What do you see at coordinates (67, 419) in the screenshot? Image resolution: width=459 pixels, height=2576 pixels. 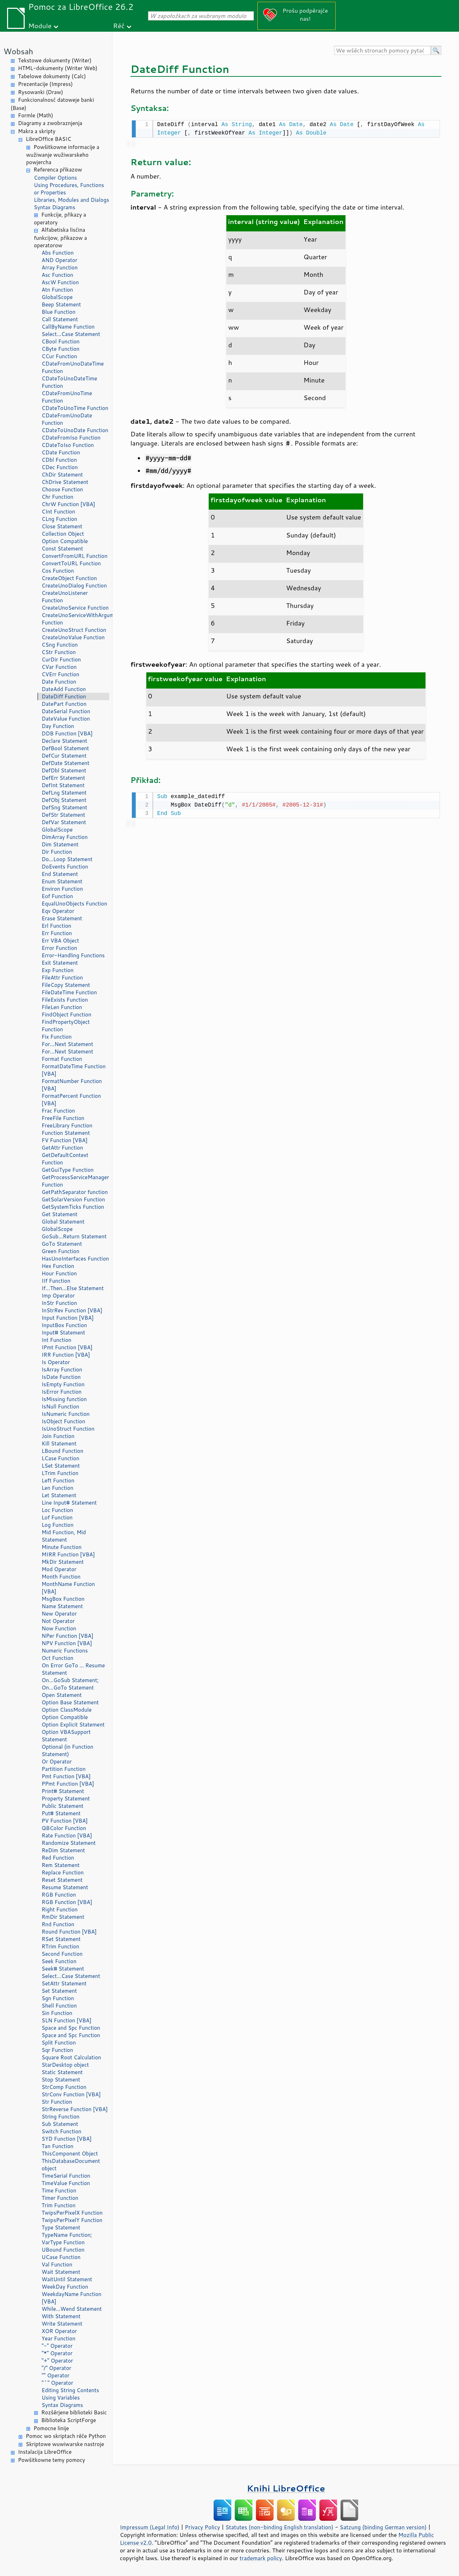 I see `CDateFromUnoDate Function` at bounding box center [67, 419].